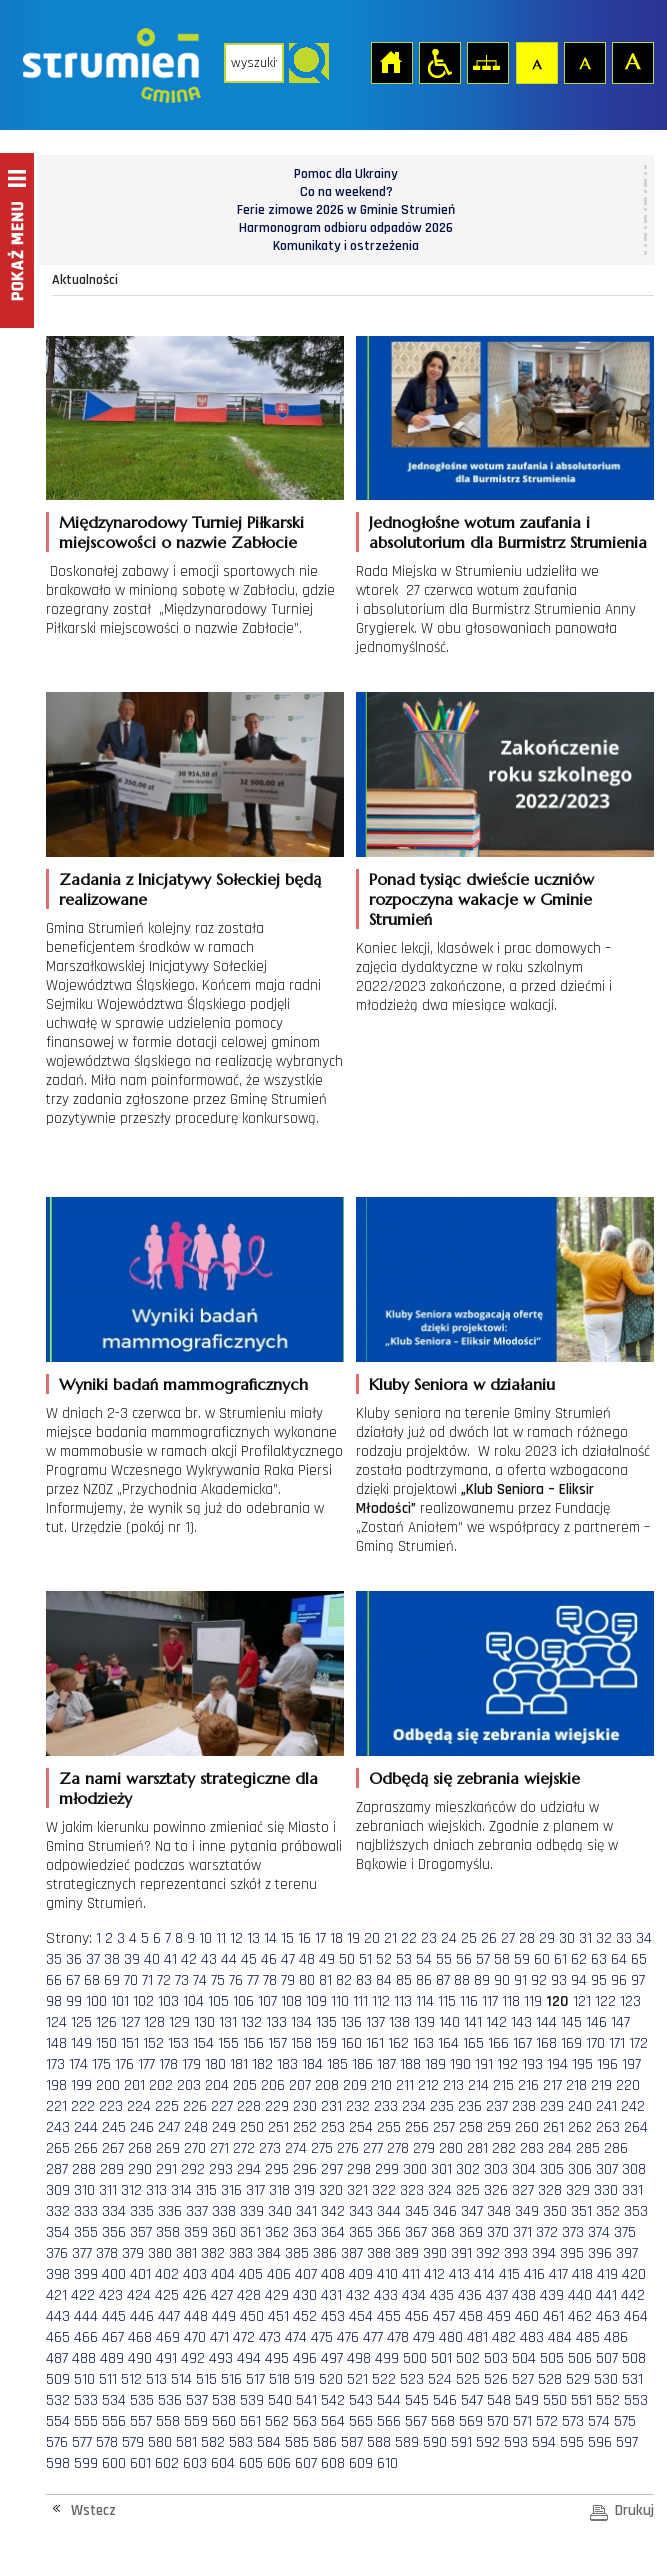 The image size is (667, 2571). Describe the element at coordinates (528, 2085) in the screenshot. I see `216` at that location.